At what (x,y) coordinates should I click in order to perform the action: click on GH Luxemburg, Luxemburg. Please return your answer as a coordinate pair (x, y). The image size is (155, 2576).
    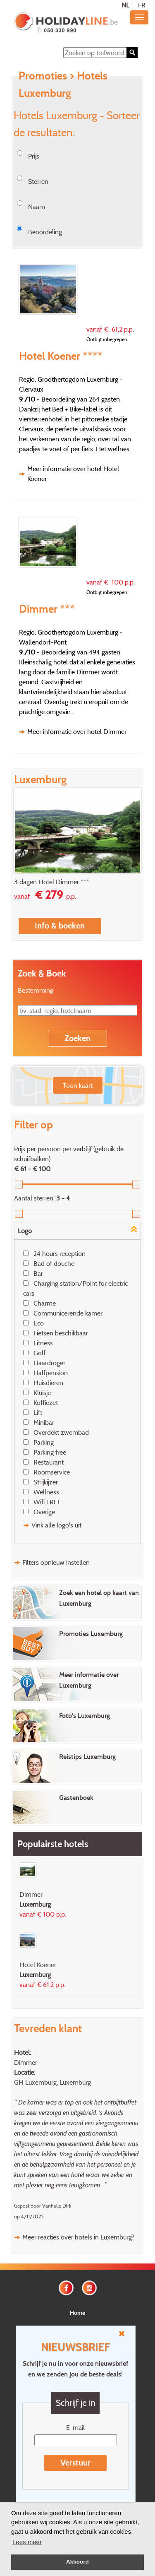
    Looking at the image, I should click on (52, 2082).